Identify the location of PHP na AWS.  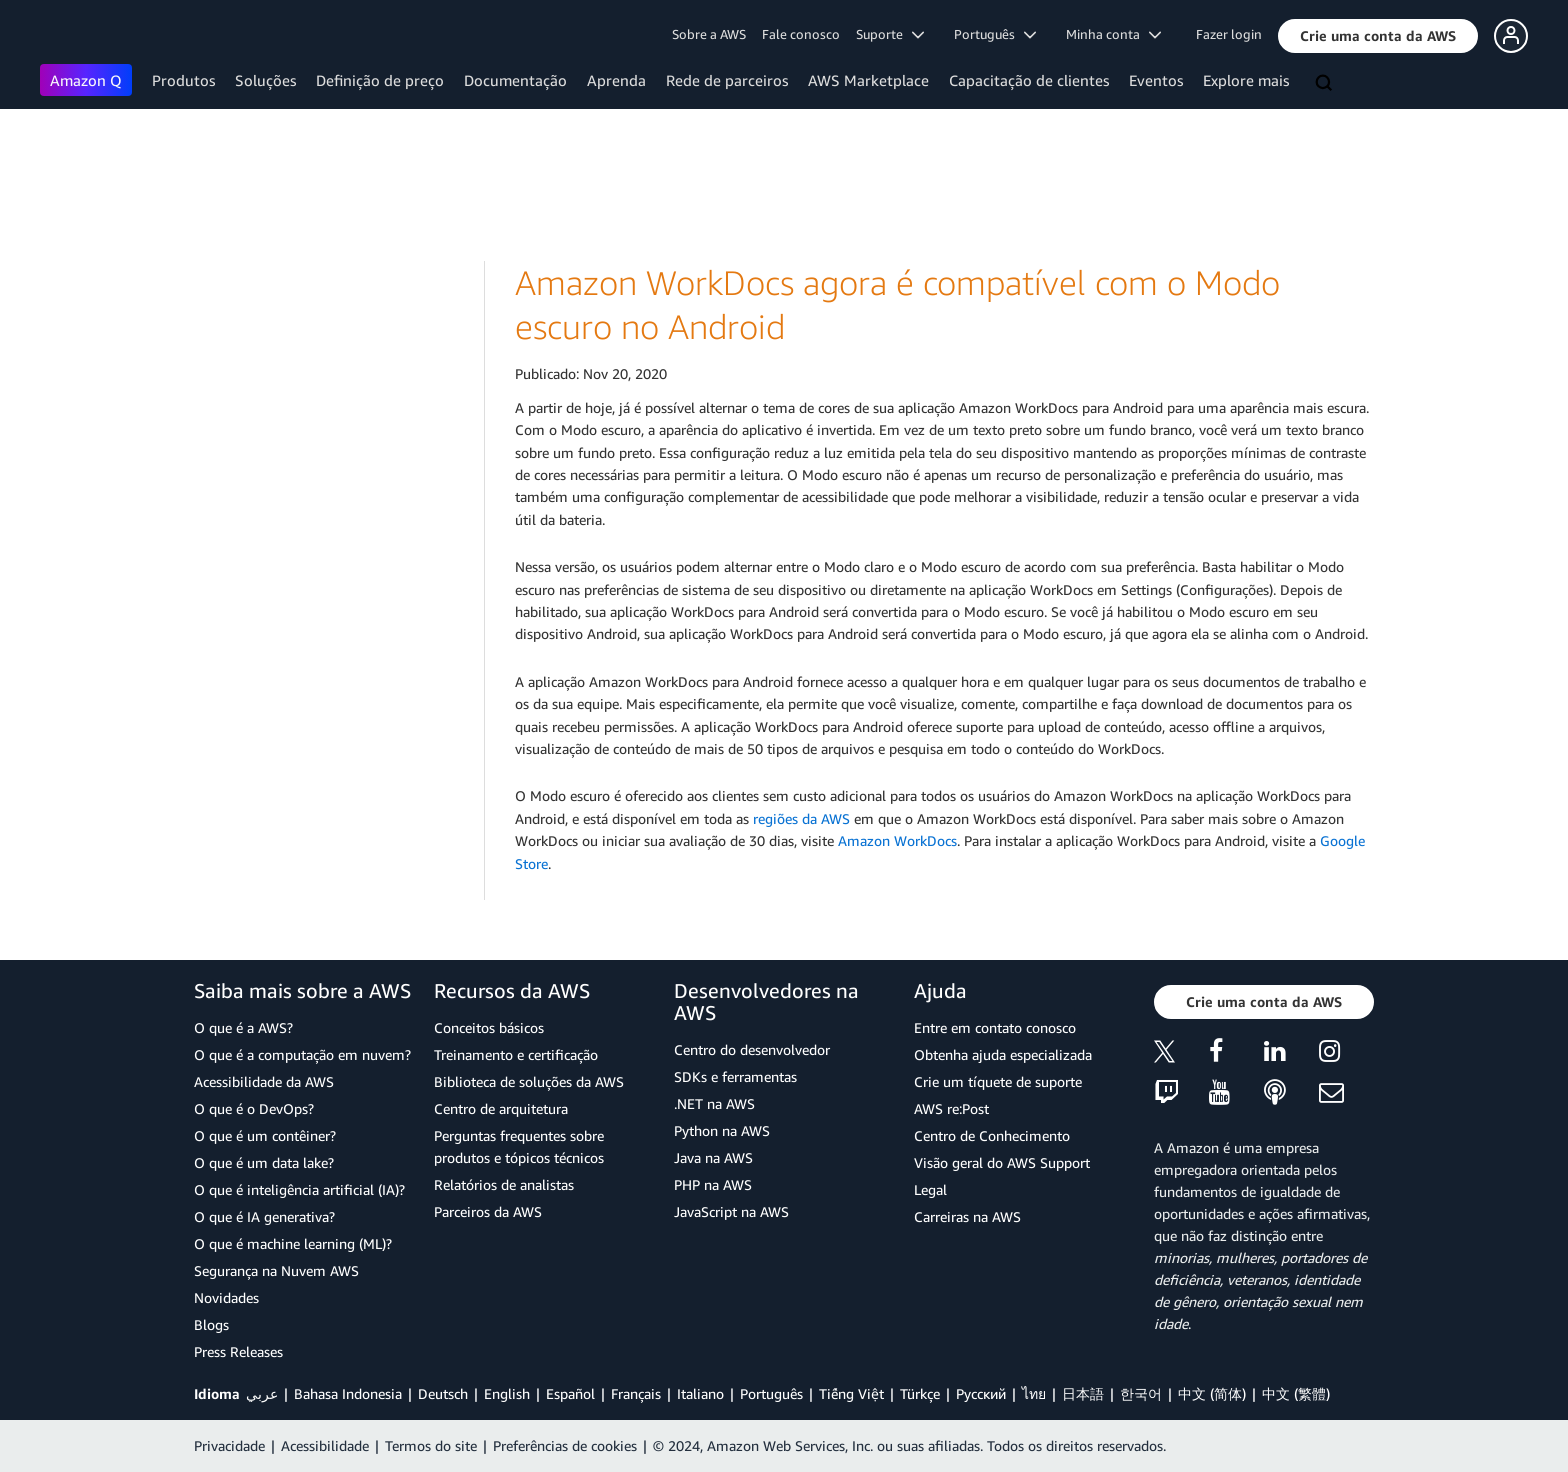
(713, 1184).